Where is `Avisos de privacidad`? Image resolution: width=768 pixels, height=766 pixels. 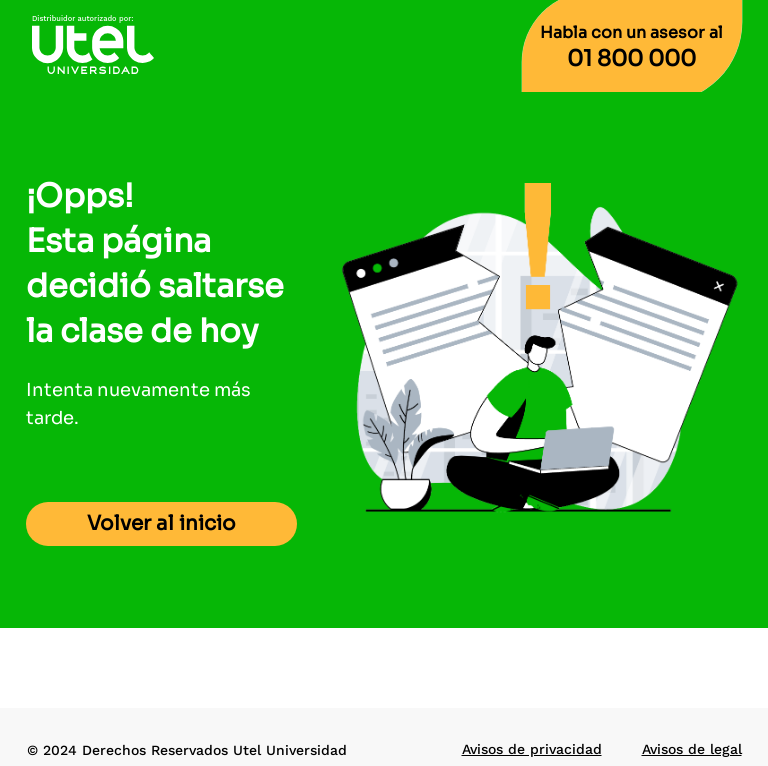 Avisos de privacidad is located at coordinates (532, 749).